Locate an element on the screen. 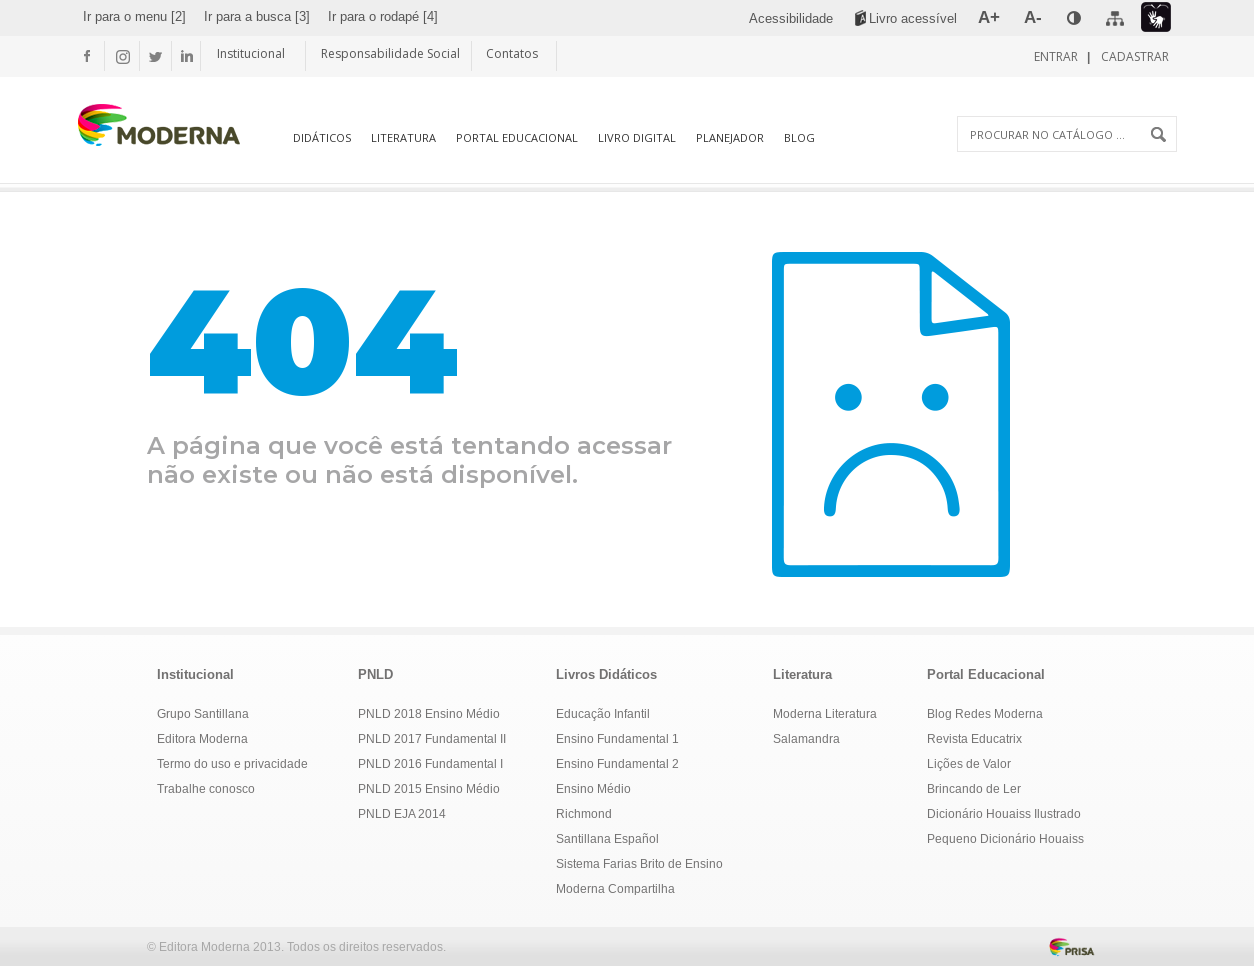 The height and width of the screenshot is (966, 1254). Termo do uso e privacidade is located at coordinates (232, 764).